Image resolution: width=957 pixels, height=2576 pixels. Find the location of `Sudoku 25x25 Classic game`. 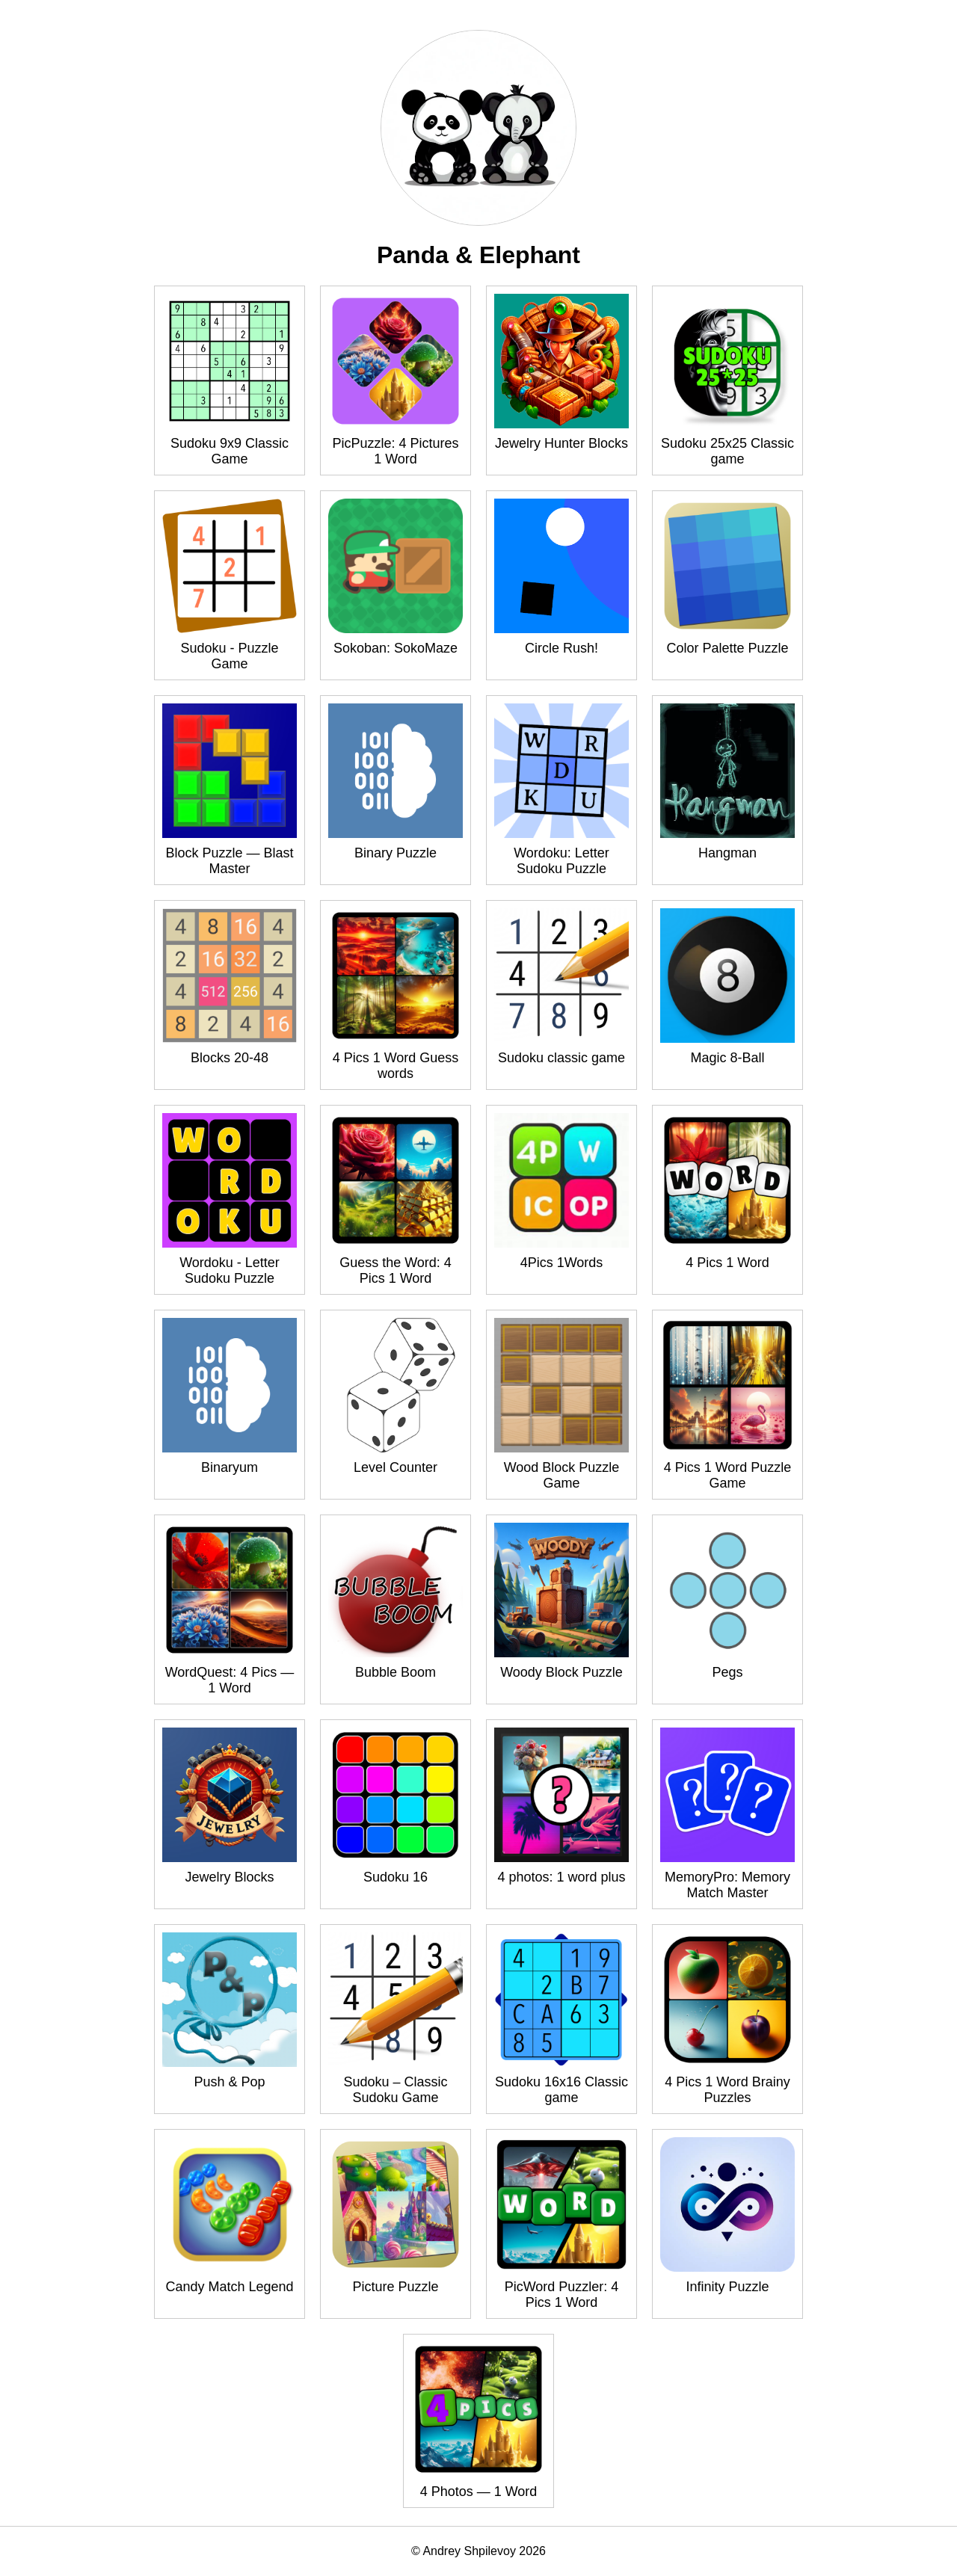

Sudoku 25x25 Classic game is located at coordinates (727, 451).